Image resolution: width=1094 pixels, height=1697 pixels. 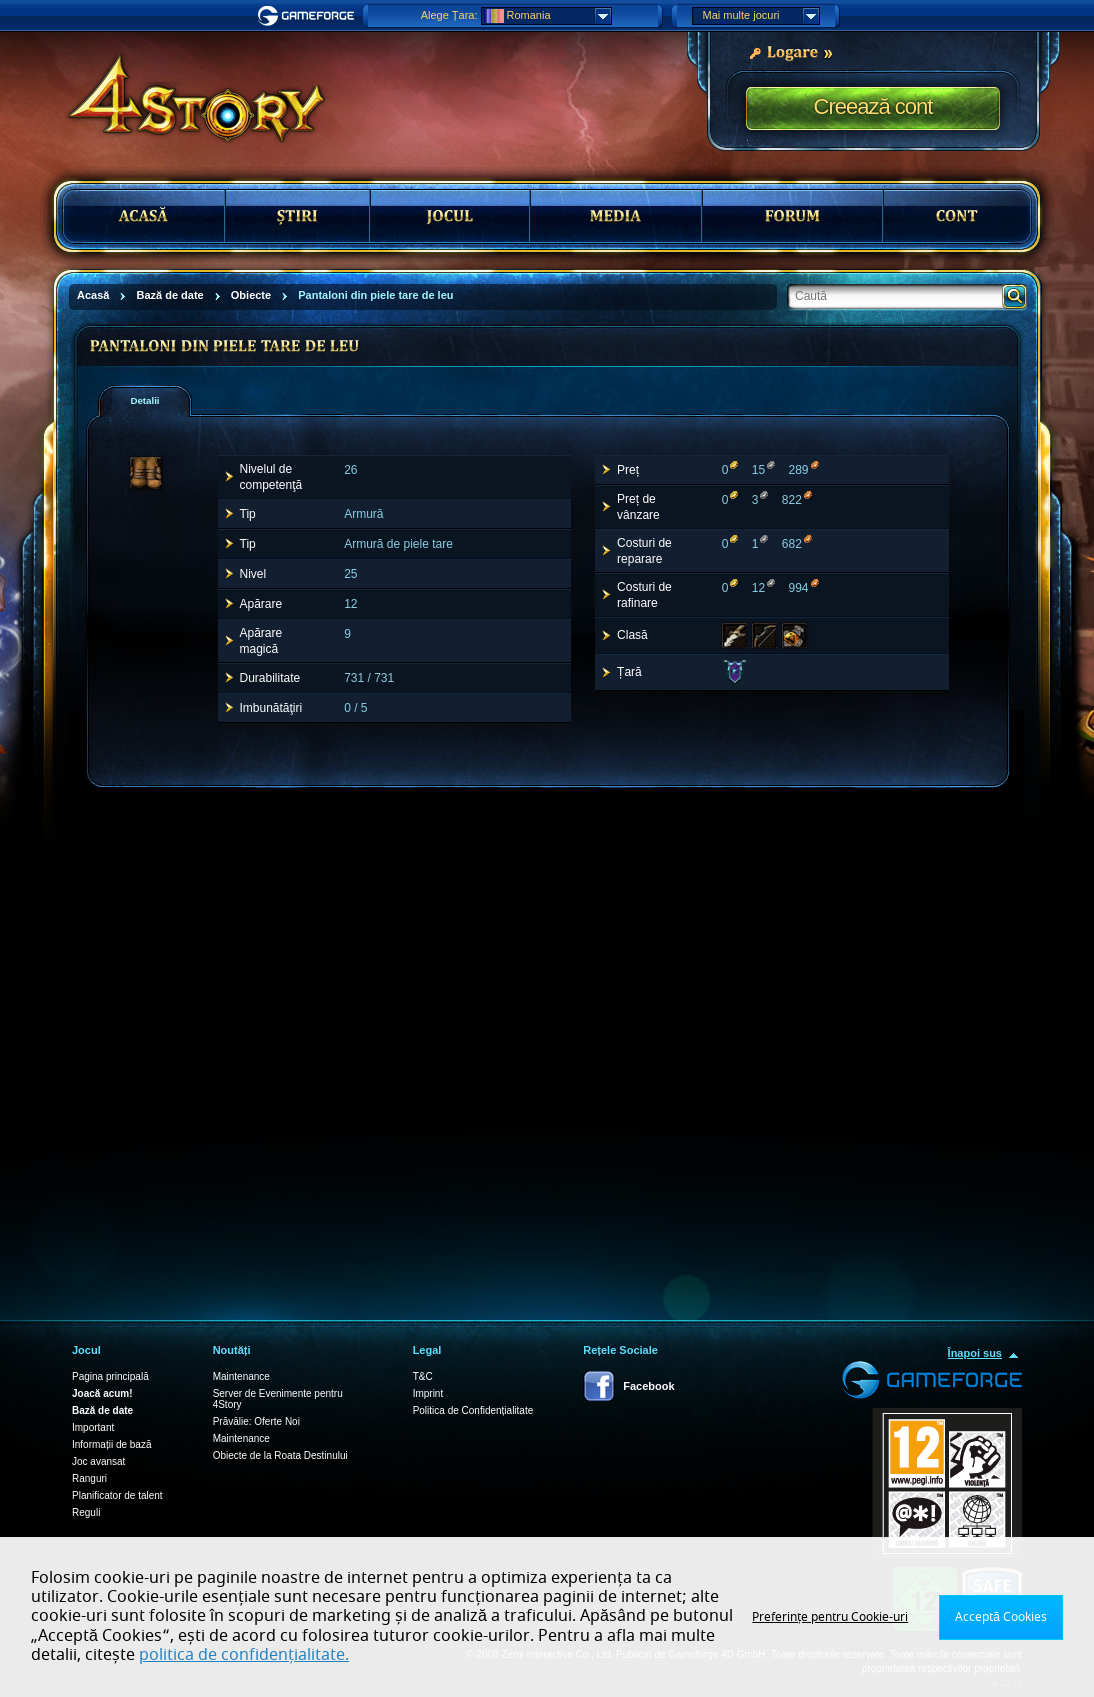 What do you see at coordinates (112, 1444) in the screenshot?
I see `Informații de bază` at bounding box center [112, 1444].